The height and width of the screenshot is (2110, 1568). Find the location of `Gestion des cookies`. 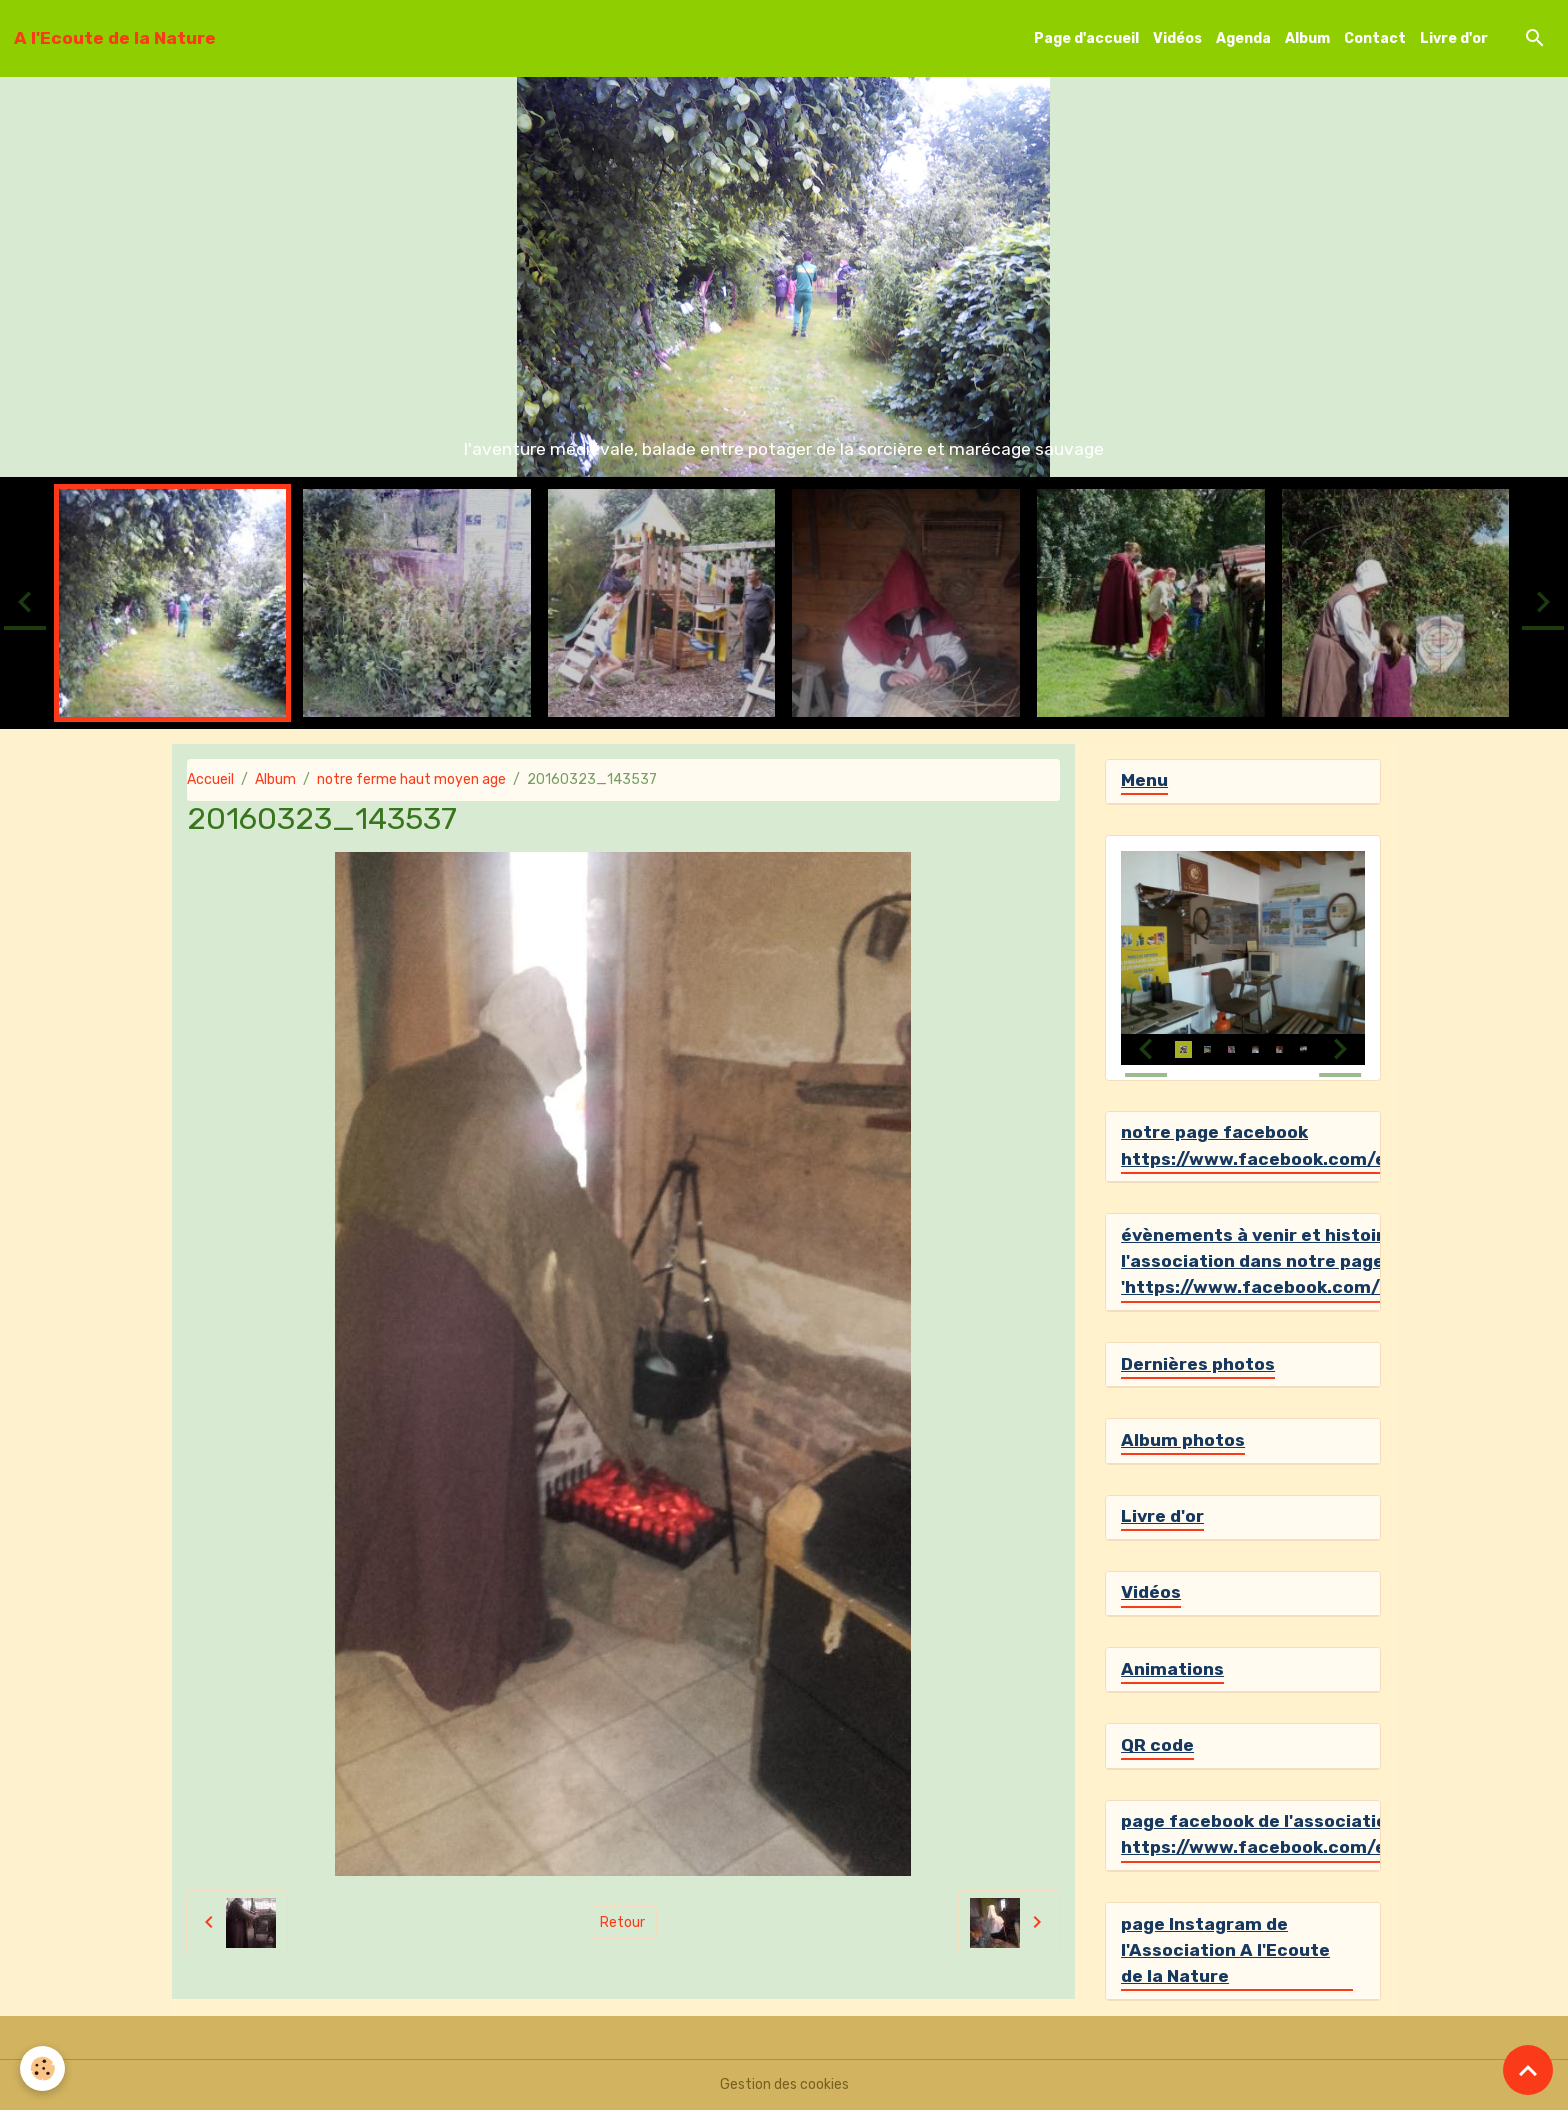

Gestion des cookies is located at coordinates (784, 2084).